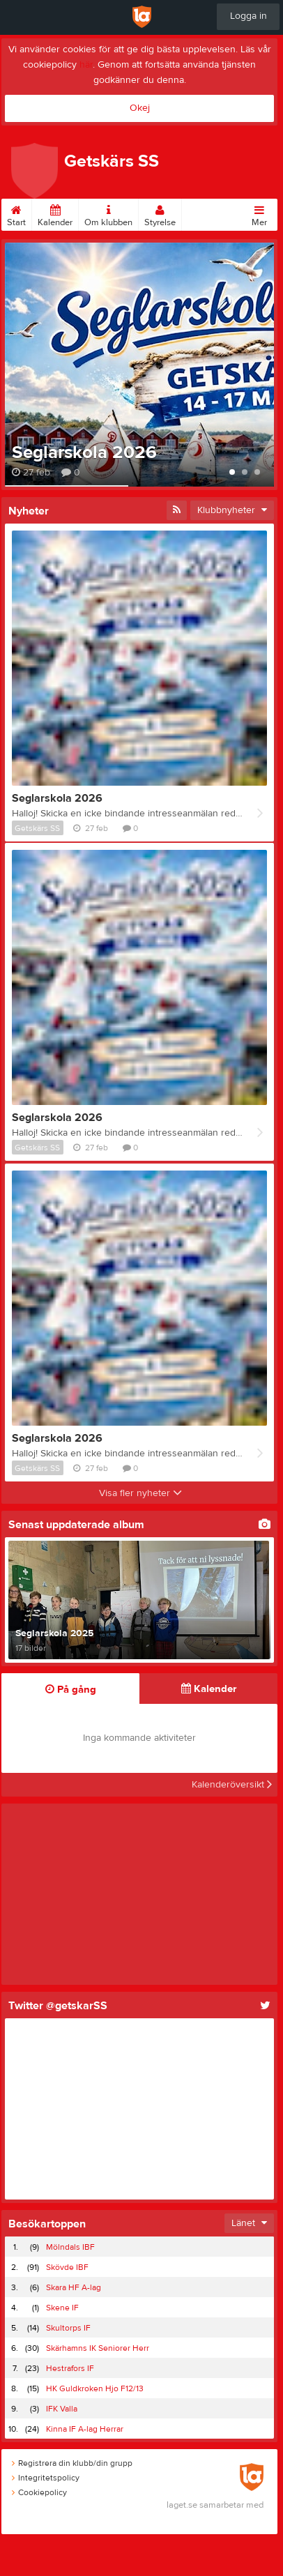 The height and width of the screenshot is (2576, 283). I want to click on Hestrafors IF, so click(70, 2368).